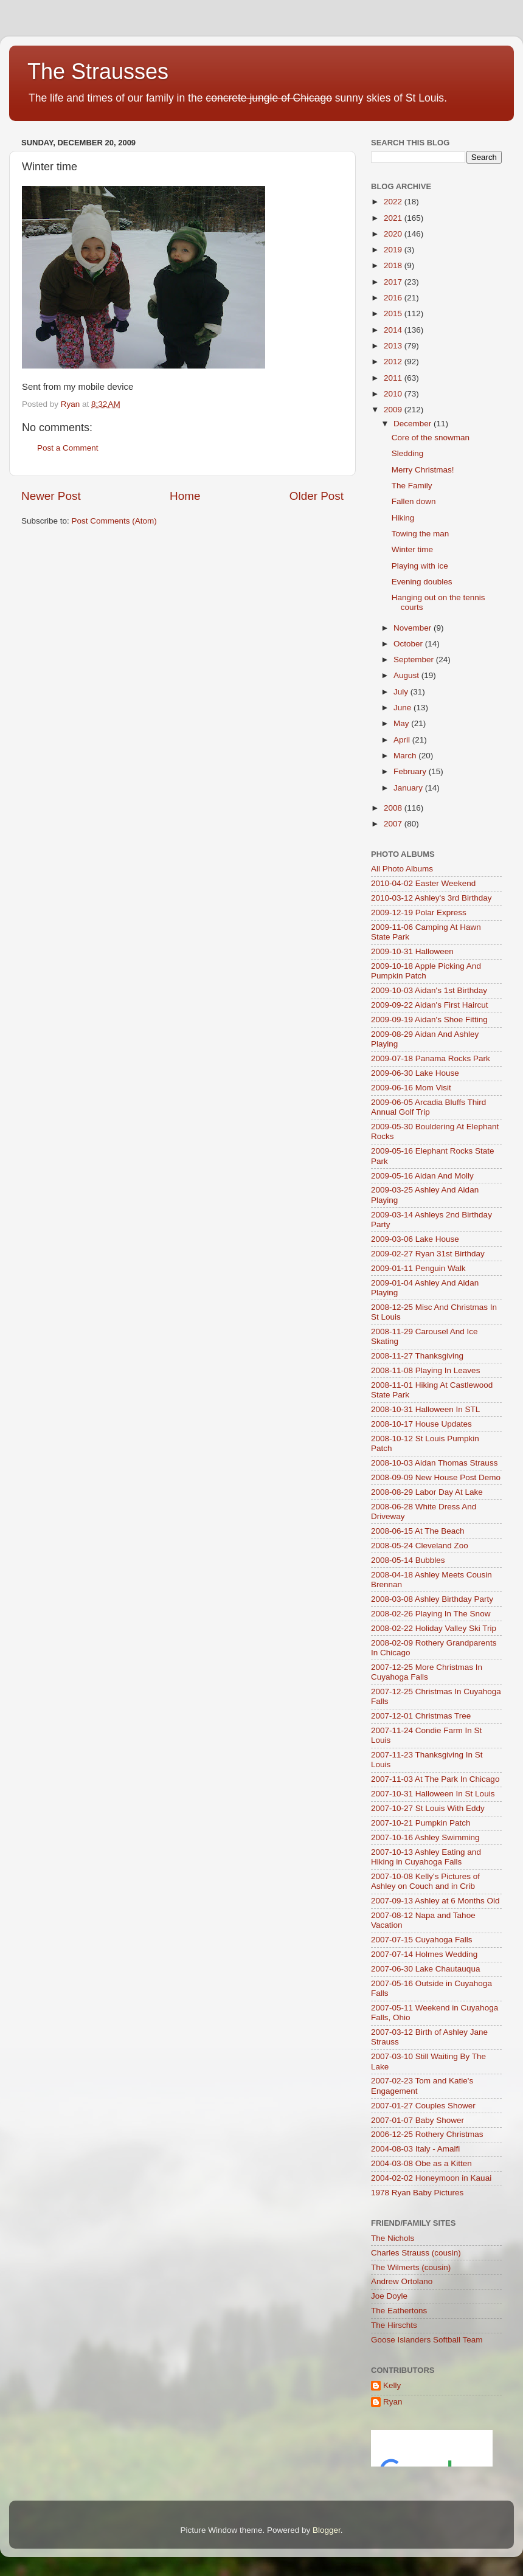  Describe the element at coordinates (429, 990) in the screenshot. I see `2009-10-03 Aidan's 1st Birthday` at that location.